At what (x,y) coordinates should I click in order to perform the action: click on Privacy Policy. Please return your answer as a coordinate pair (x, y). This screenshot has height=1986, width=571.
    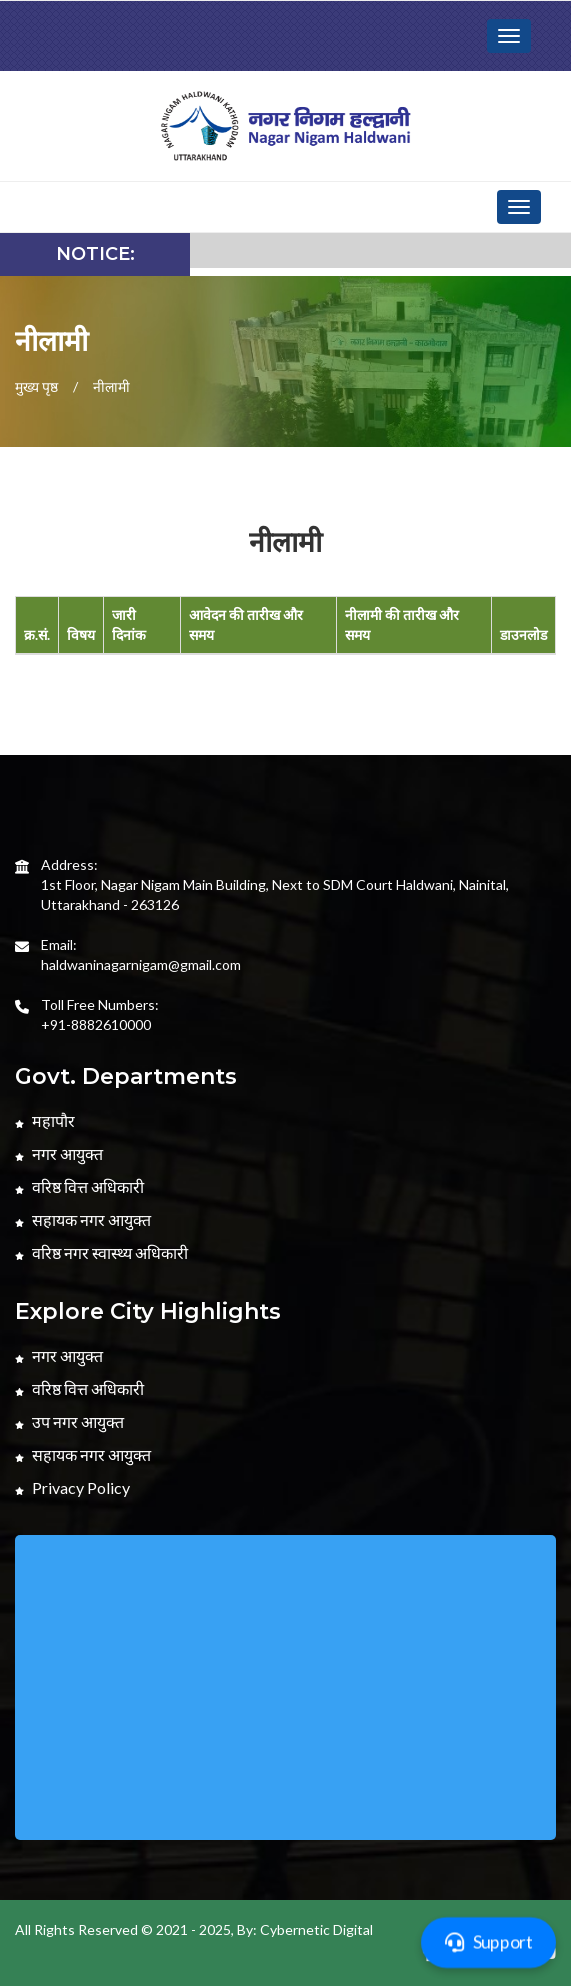
    Looking at the image, I should click on (72, 1487).